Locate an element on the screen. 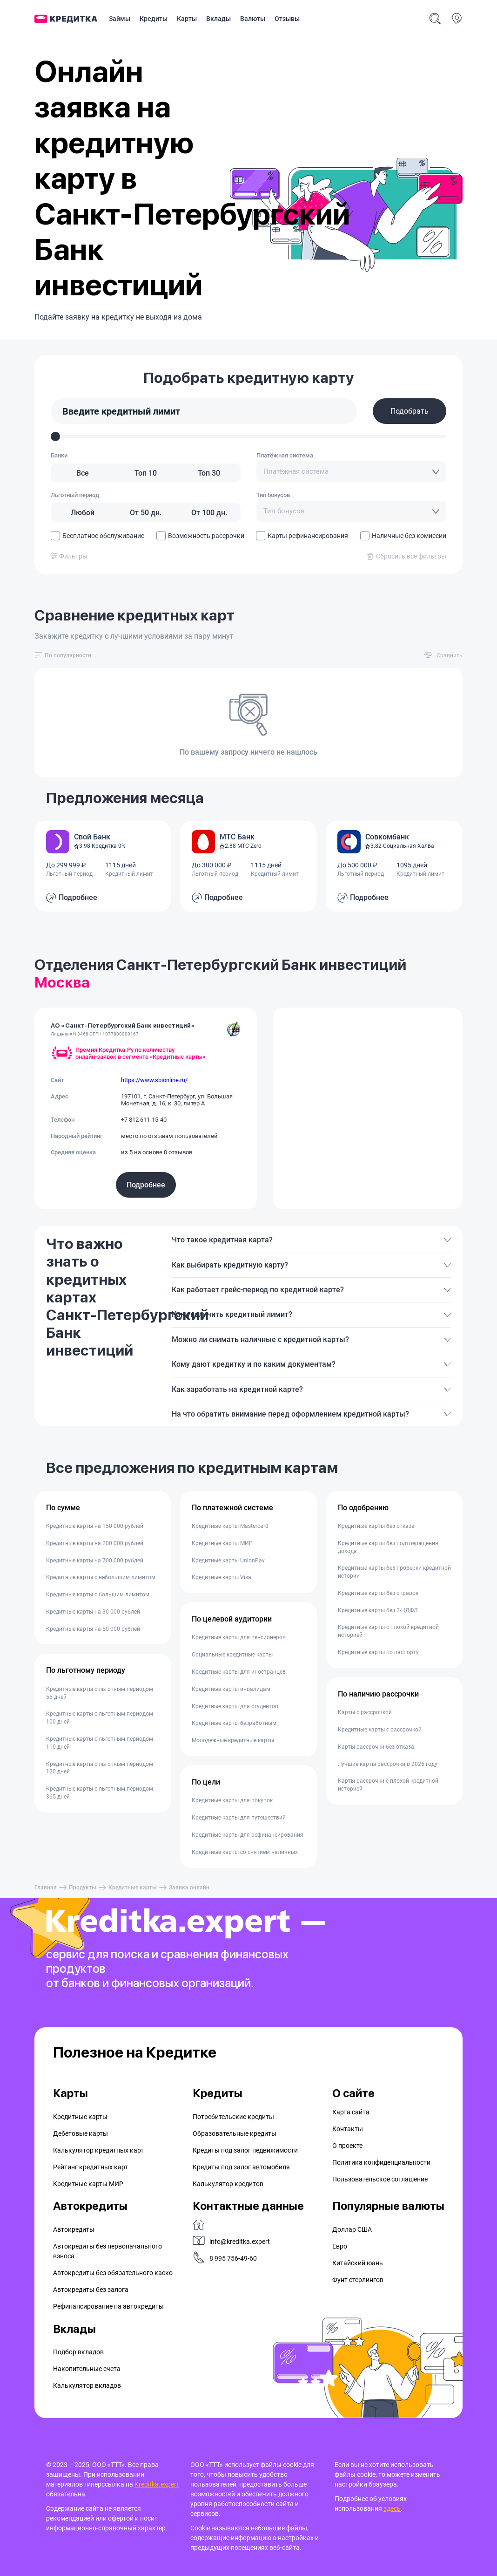  [От 100 дн.] is located at coordinates (209, 512).